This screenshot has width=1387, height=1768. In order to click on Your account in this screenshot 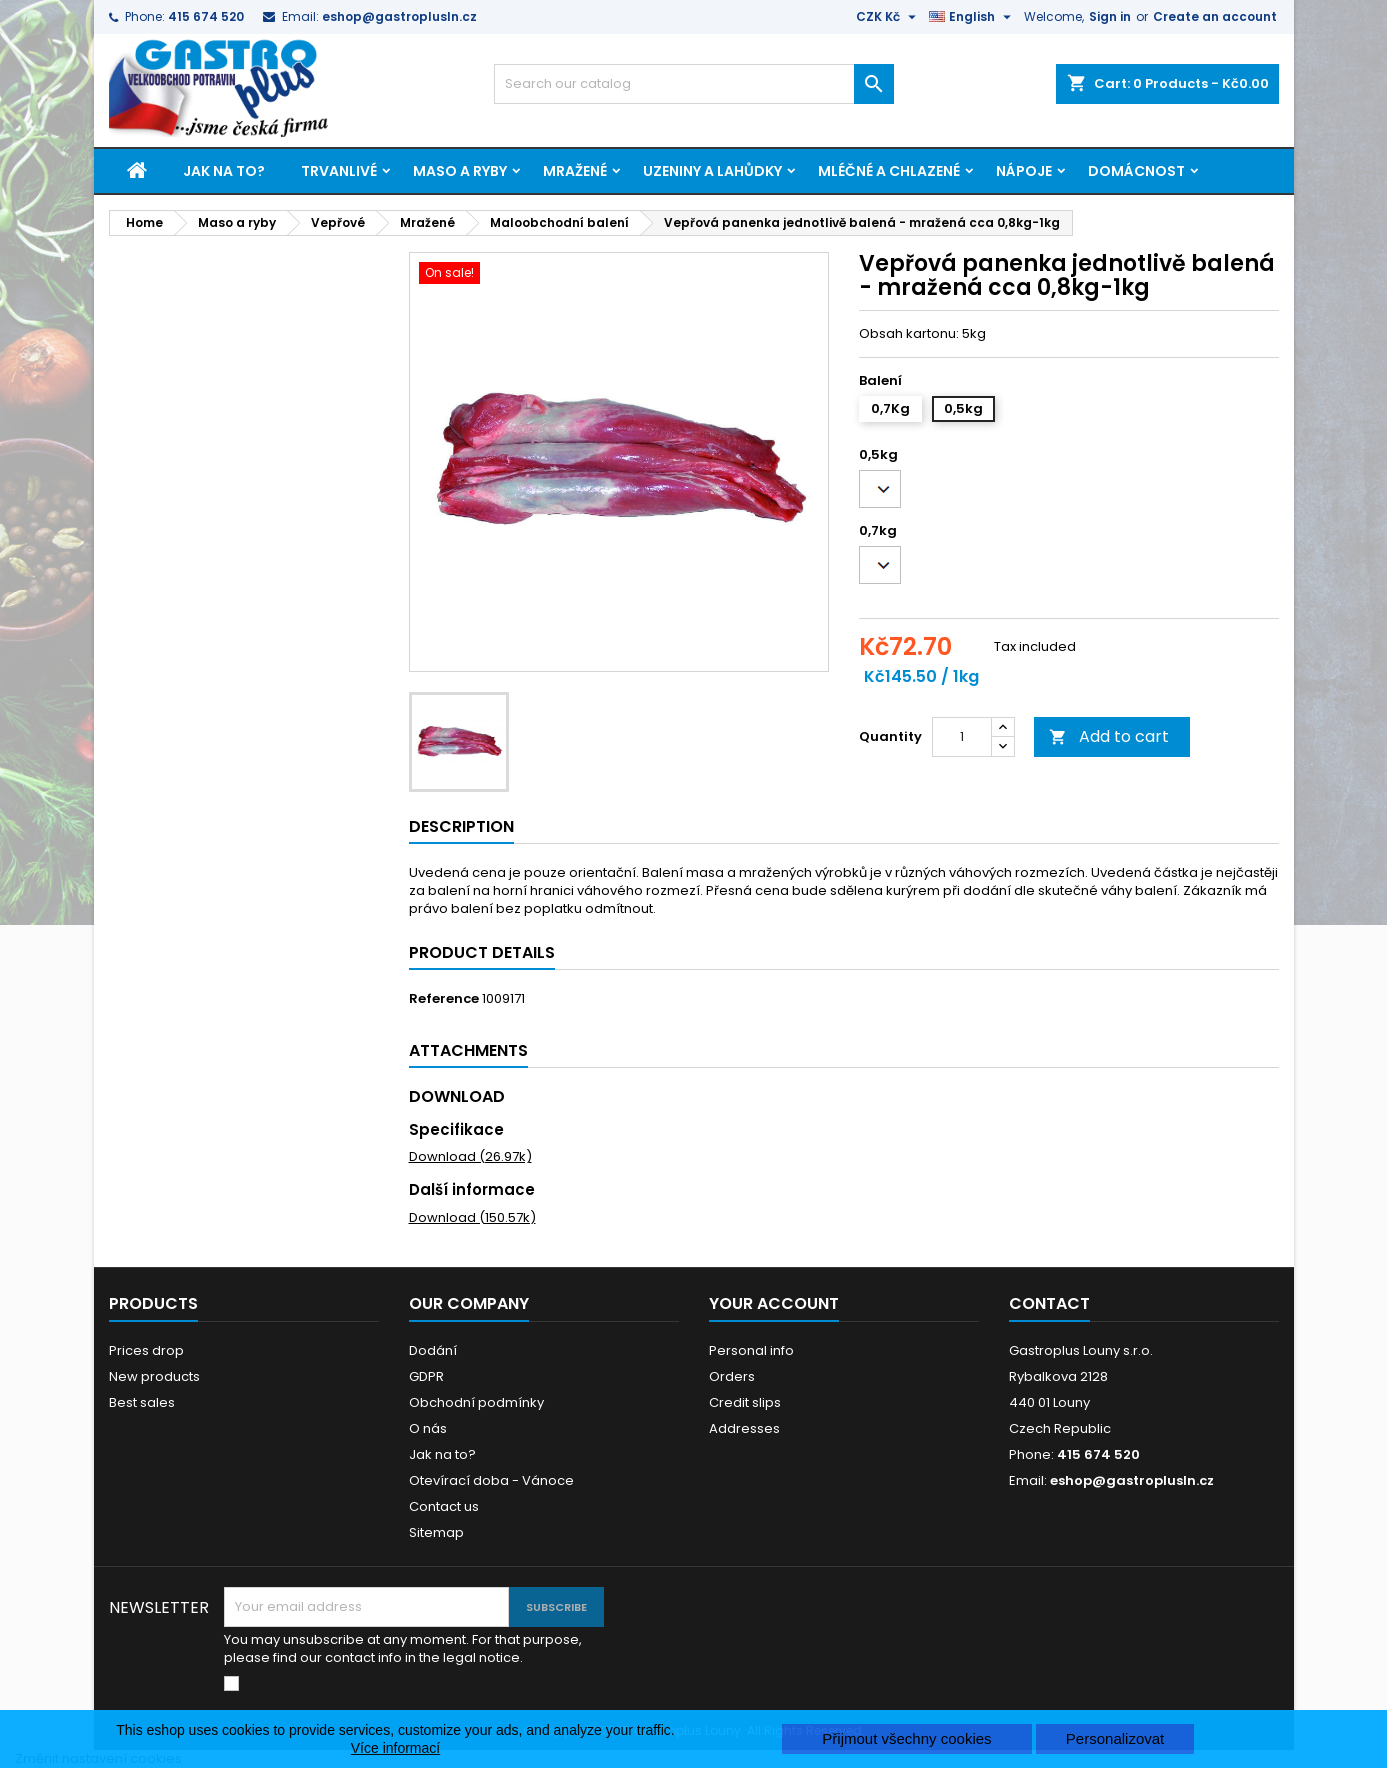, I will do `click(774, 1303)`.